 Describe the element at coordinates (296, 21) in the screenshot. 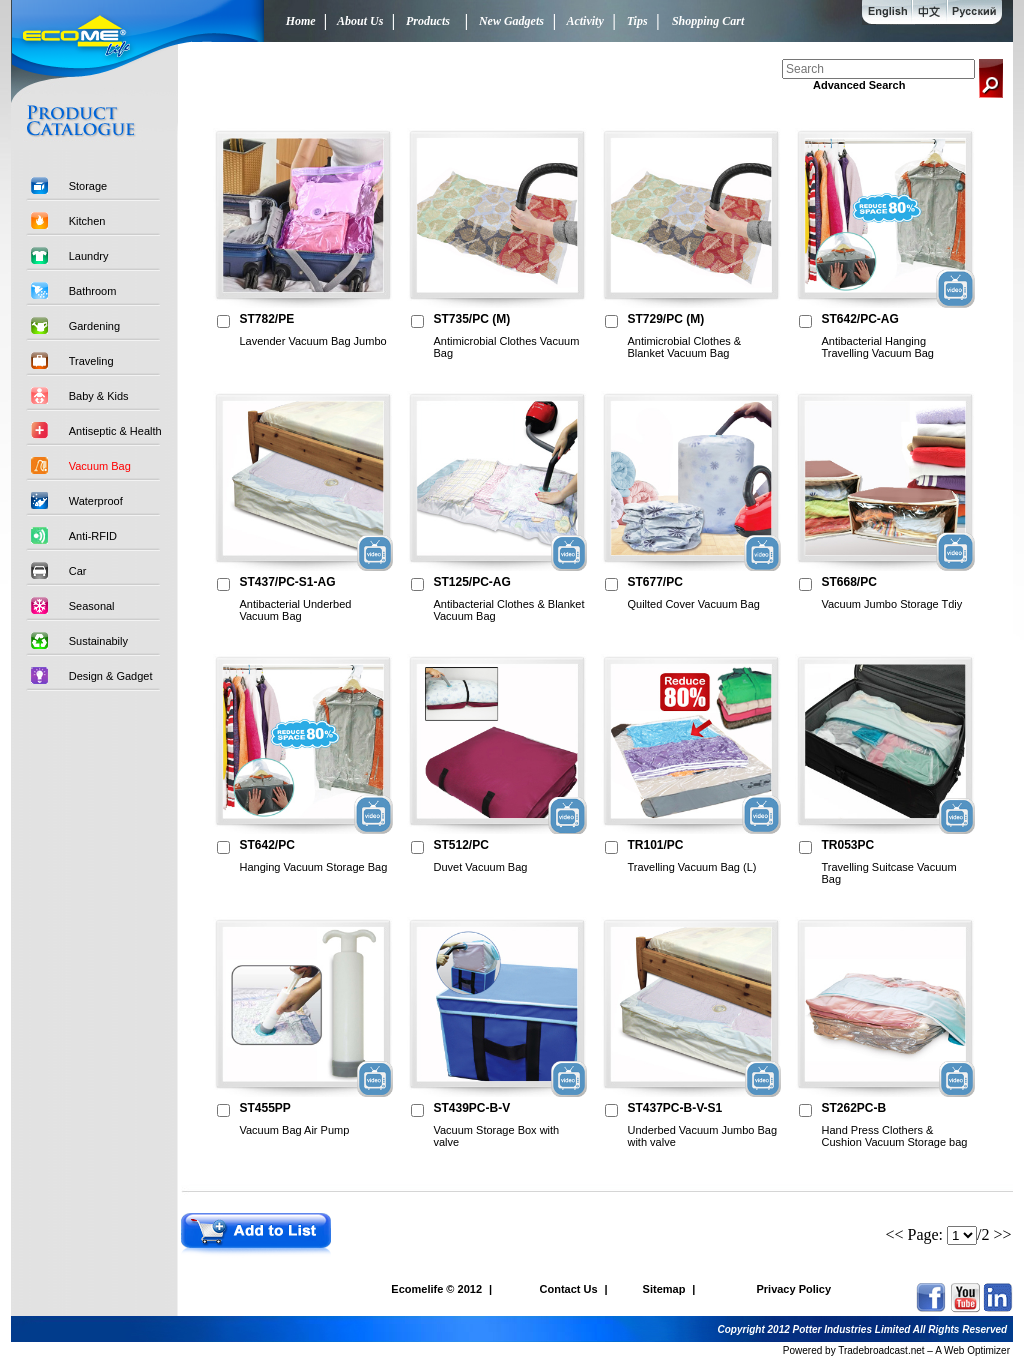

I see `Home` at that location.